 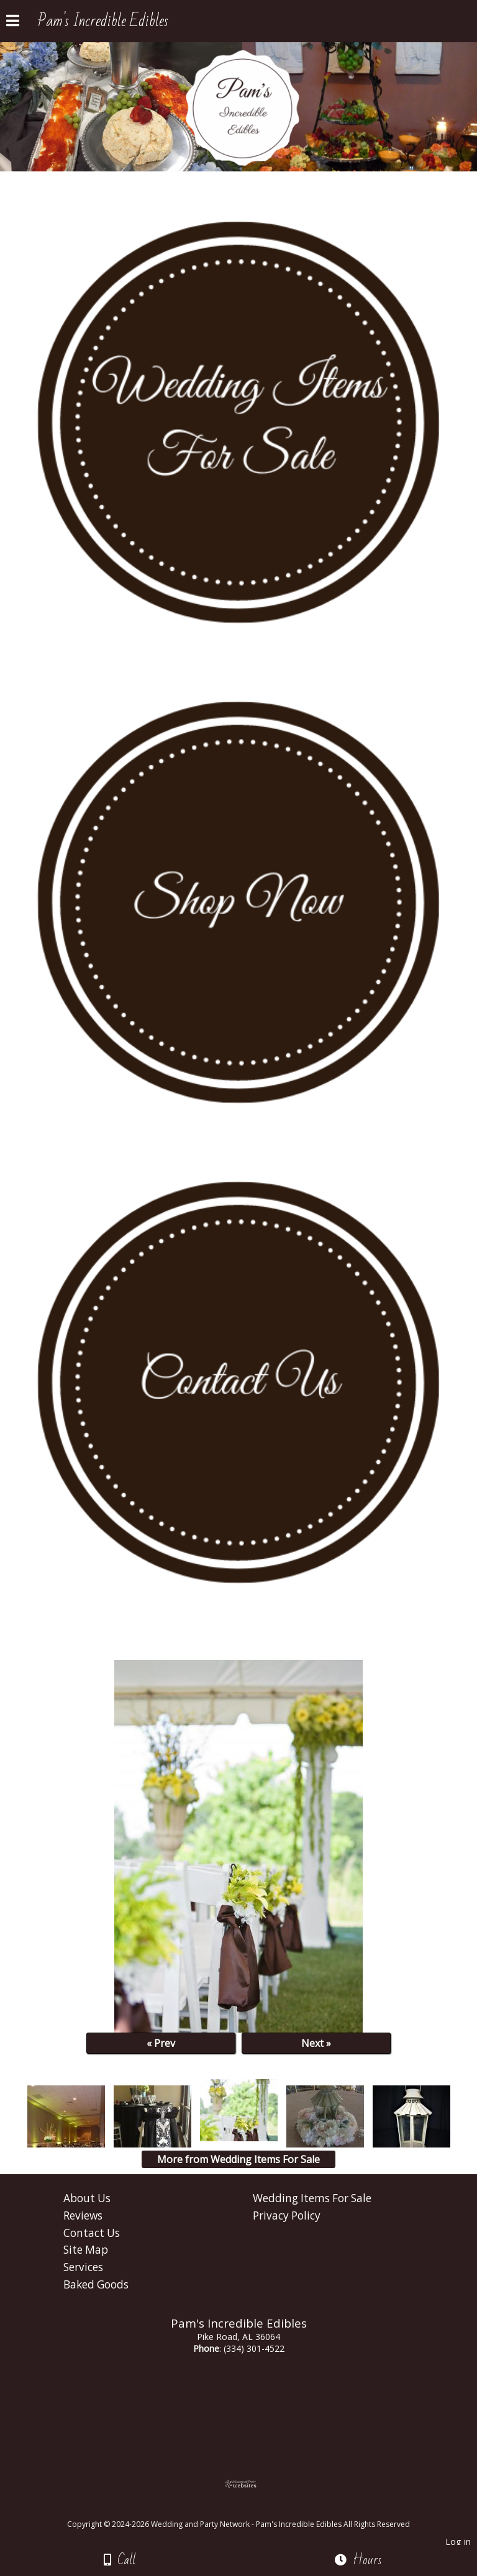 What do you see at coordinates (458, 2541) in the screenshot?
I see `Log in` at bounding box center [458, 2541].